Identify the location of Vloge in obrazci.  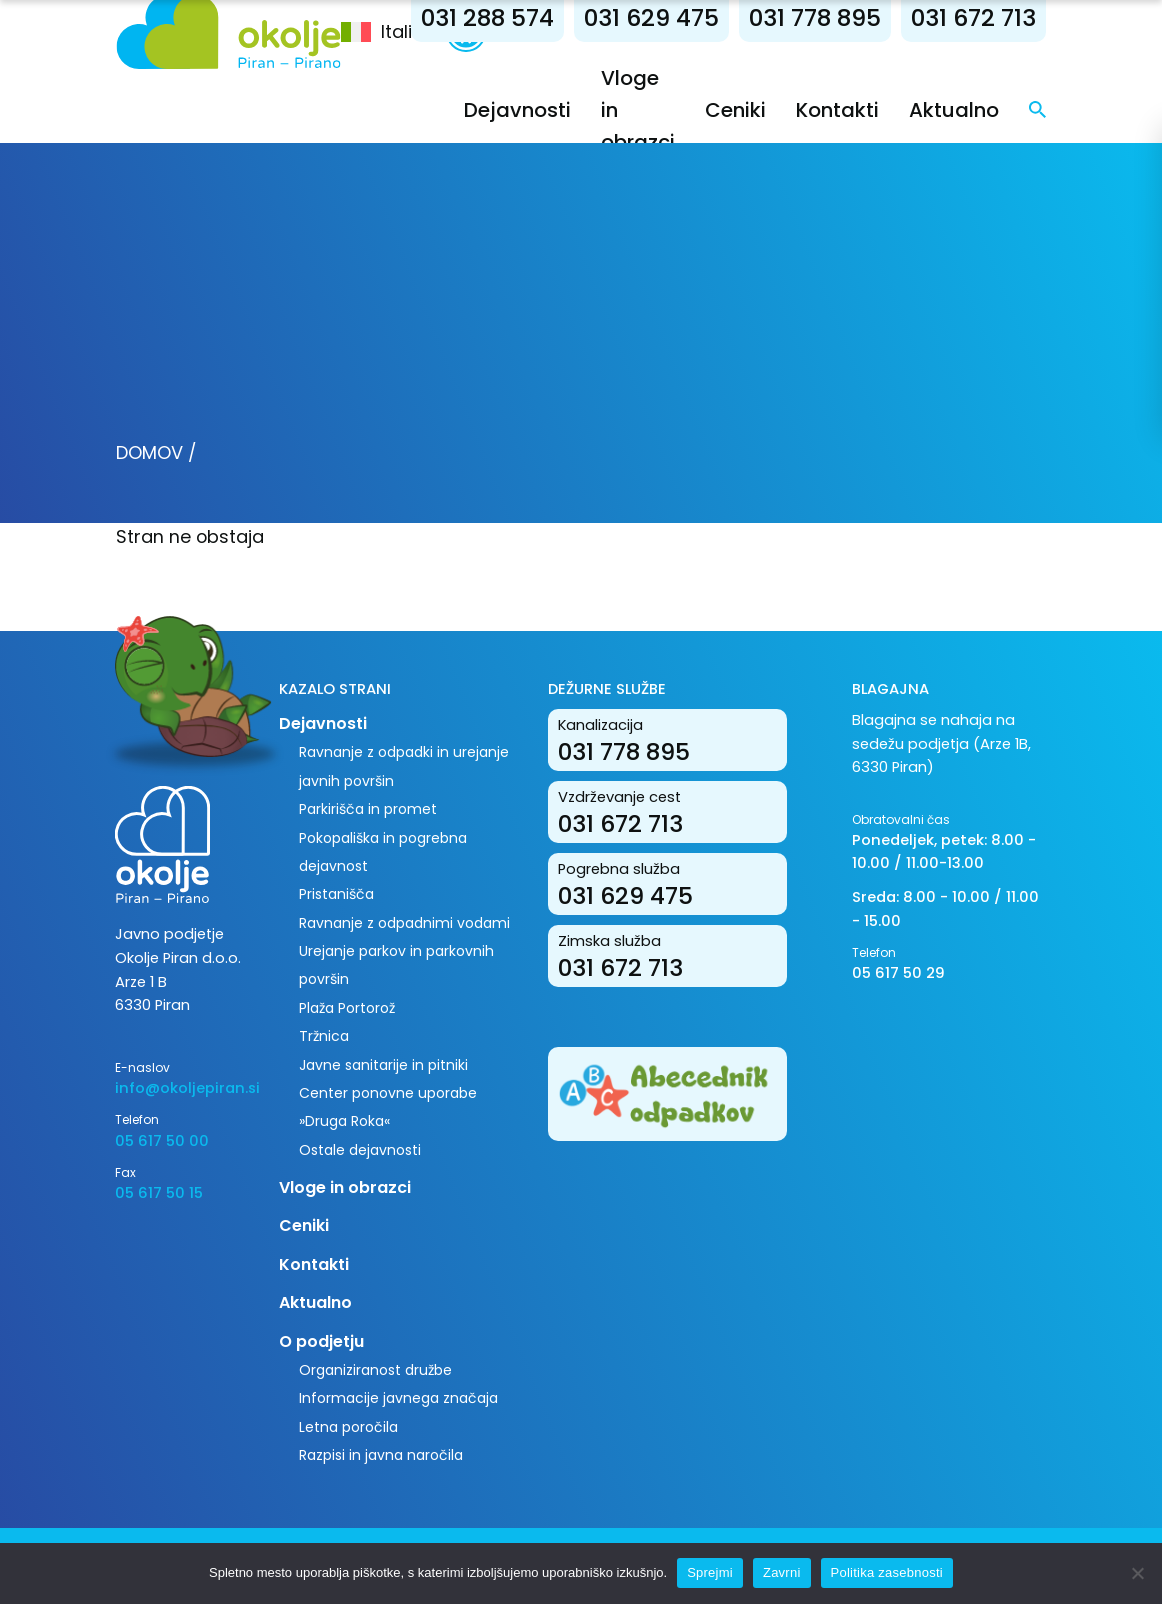
(345, 1187).